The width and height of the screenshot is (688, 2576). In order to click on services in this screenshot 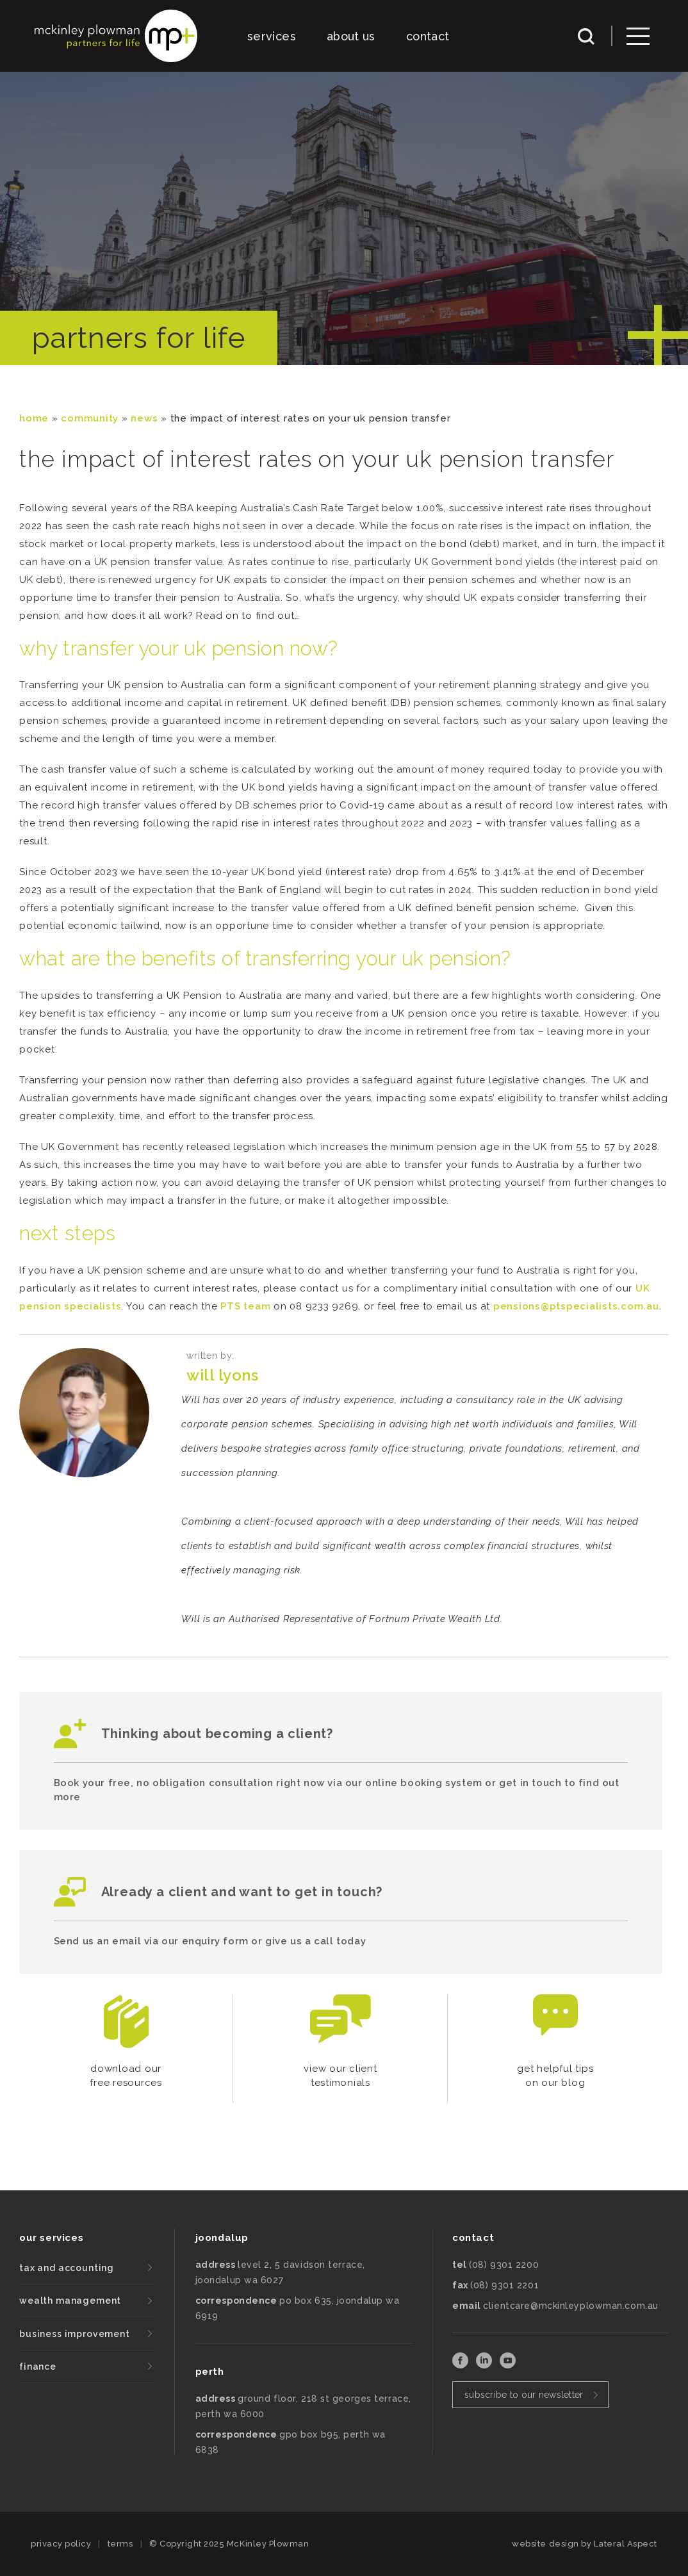, I will do `click(271, 36)`.